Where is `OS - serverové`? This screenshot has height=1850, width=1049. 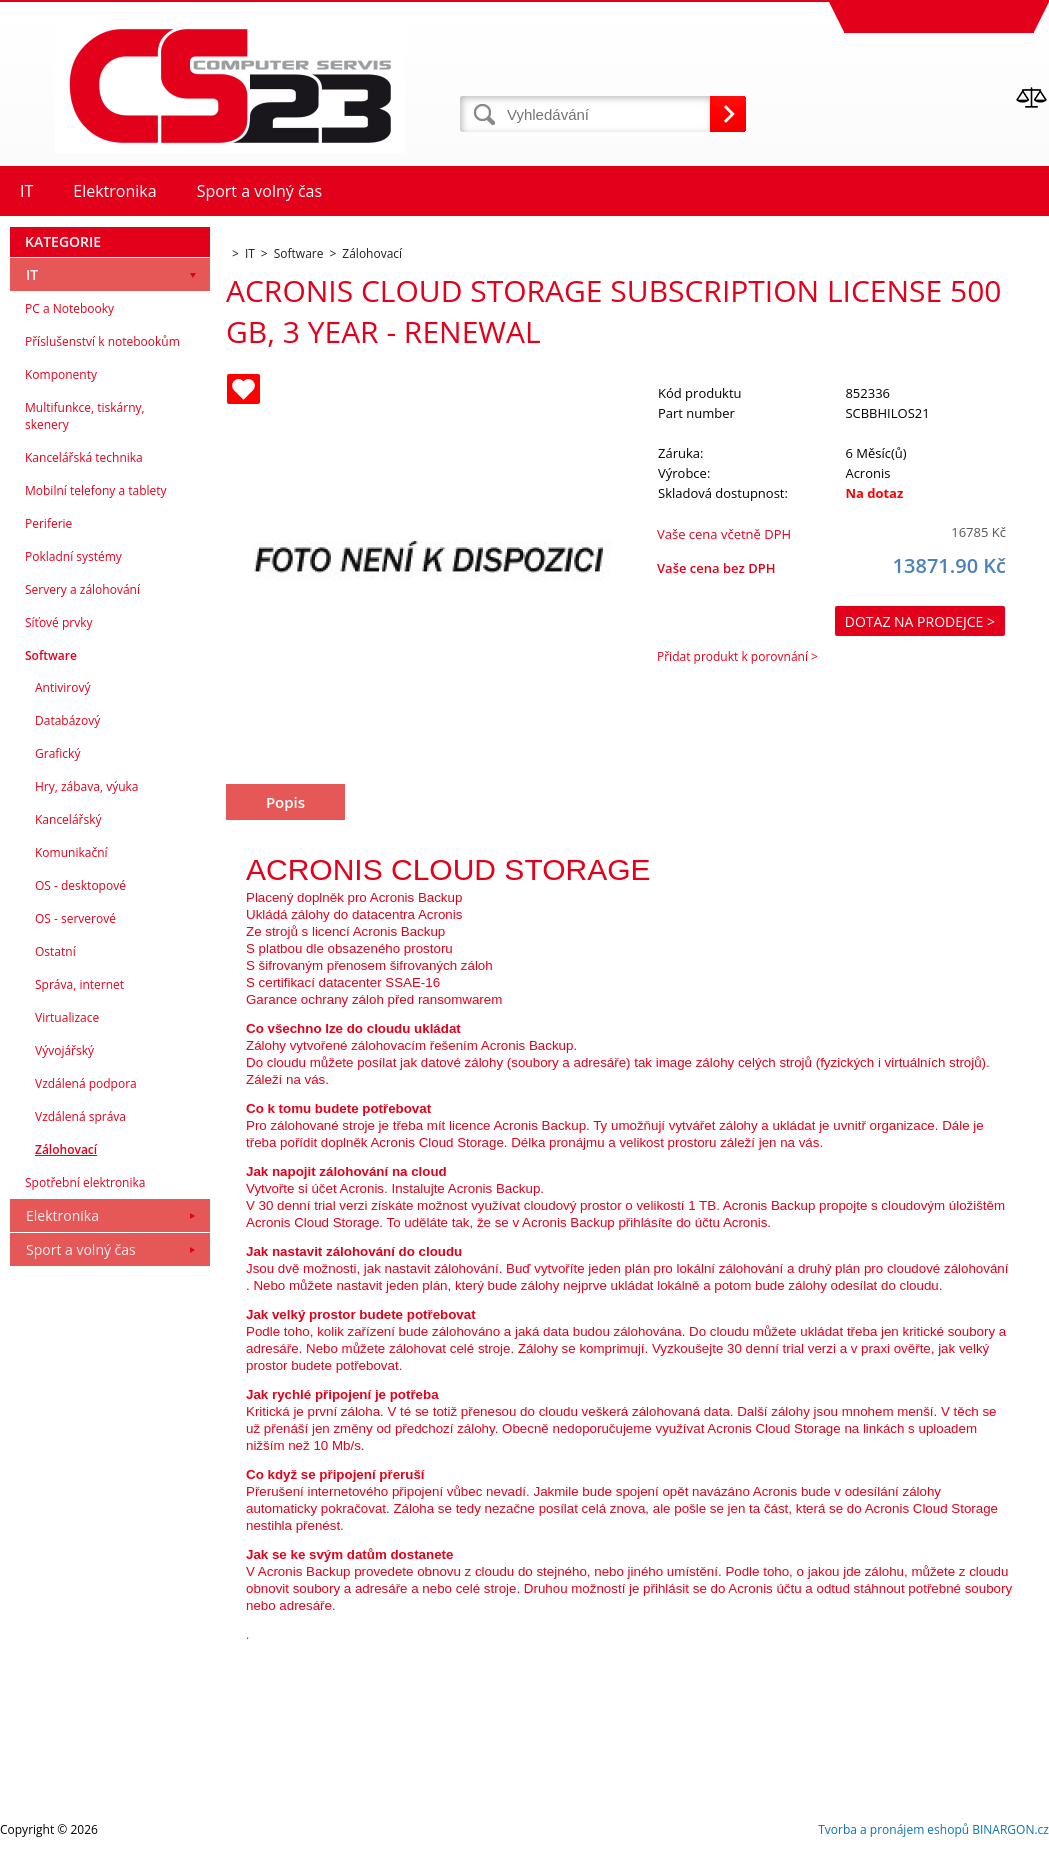
OS - serverové is located at coordinates (75, 918).